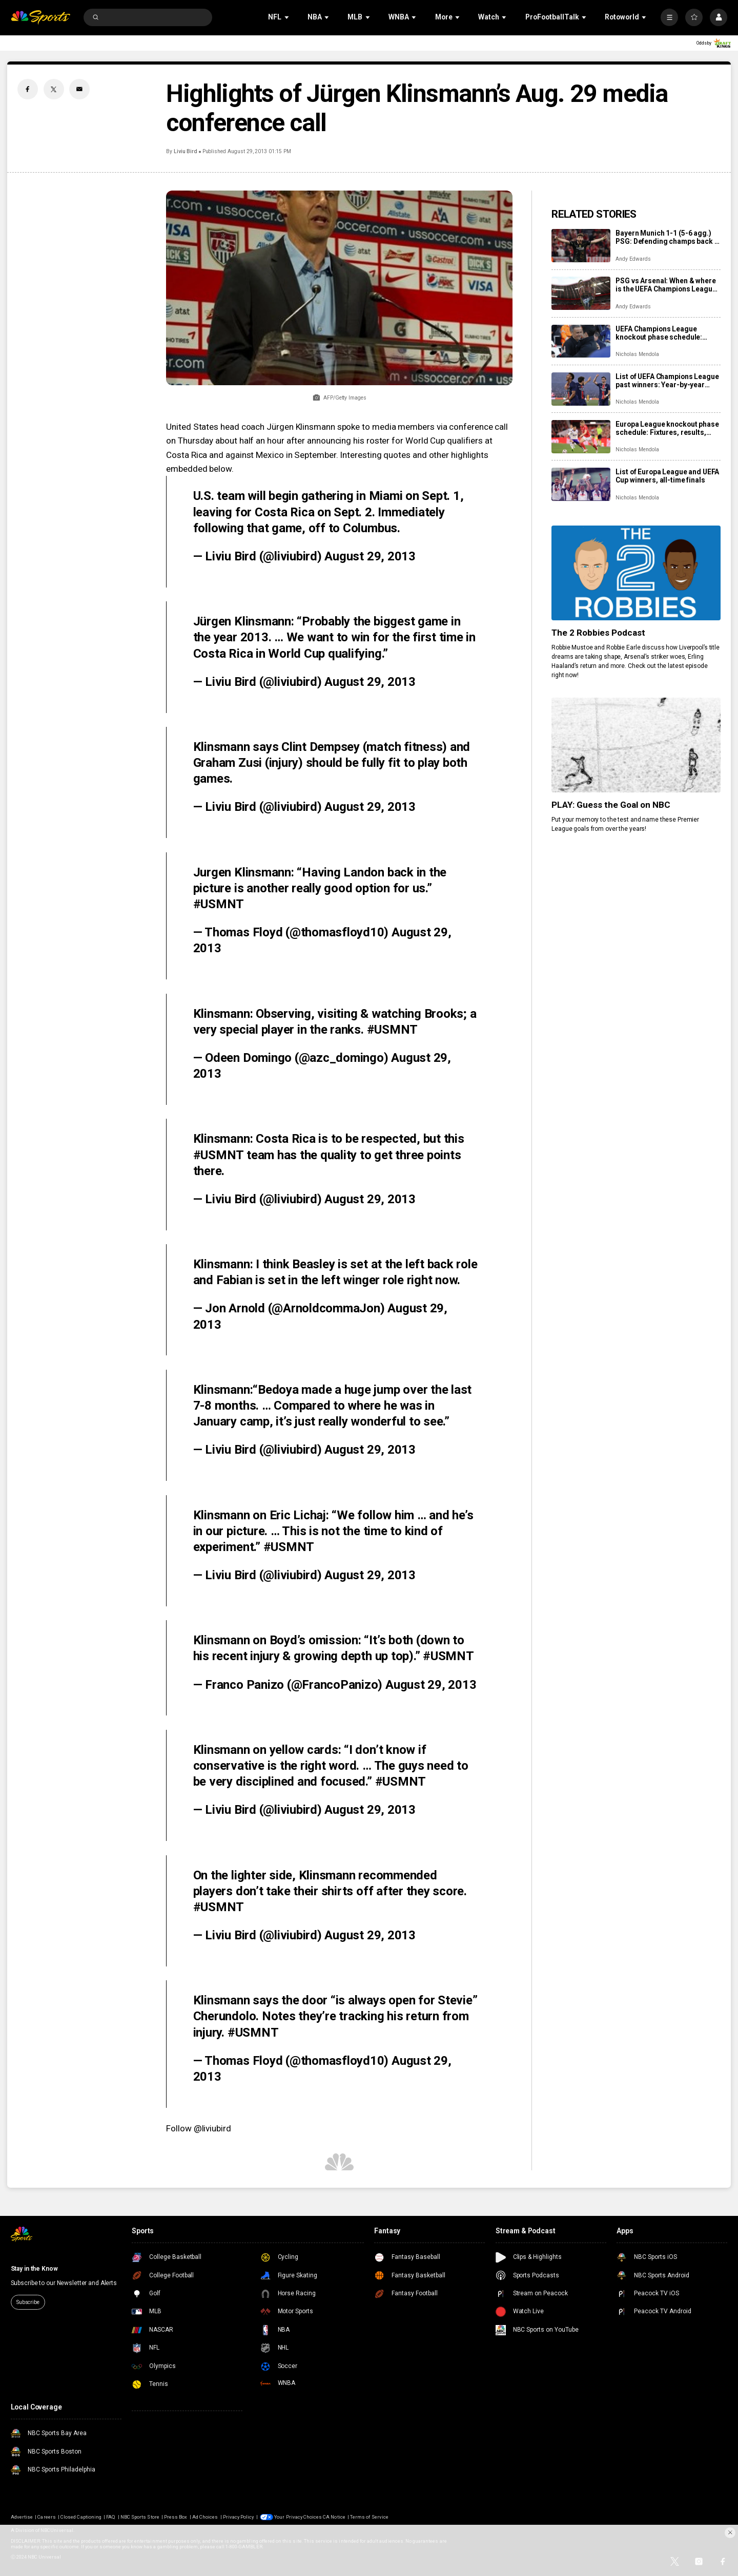  What do you see at coordinates (667, 428) in the screenshot?
I see `Europa League knockout phase schedule: Fixtures, results, dates, kick off times, full details` at bounding box center [667, 428].